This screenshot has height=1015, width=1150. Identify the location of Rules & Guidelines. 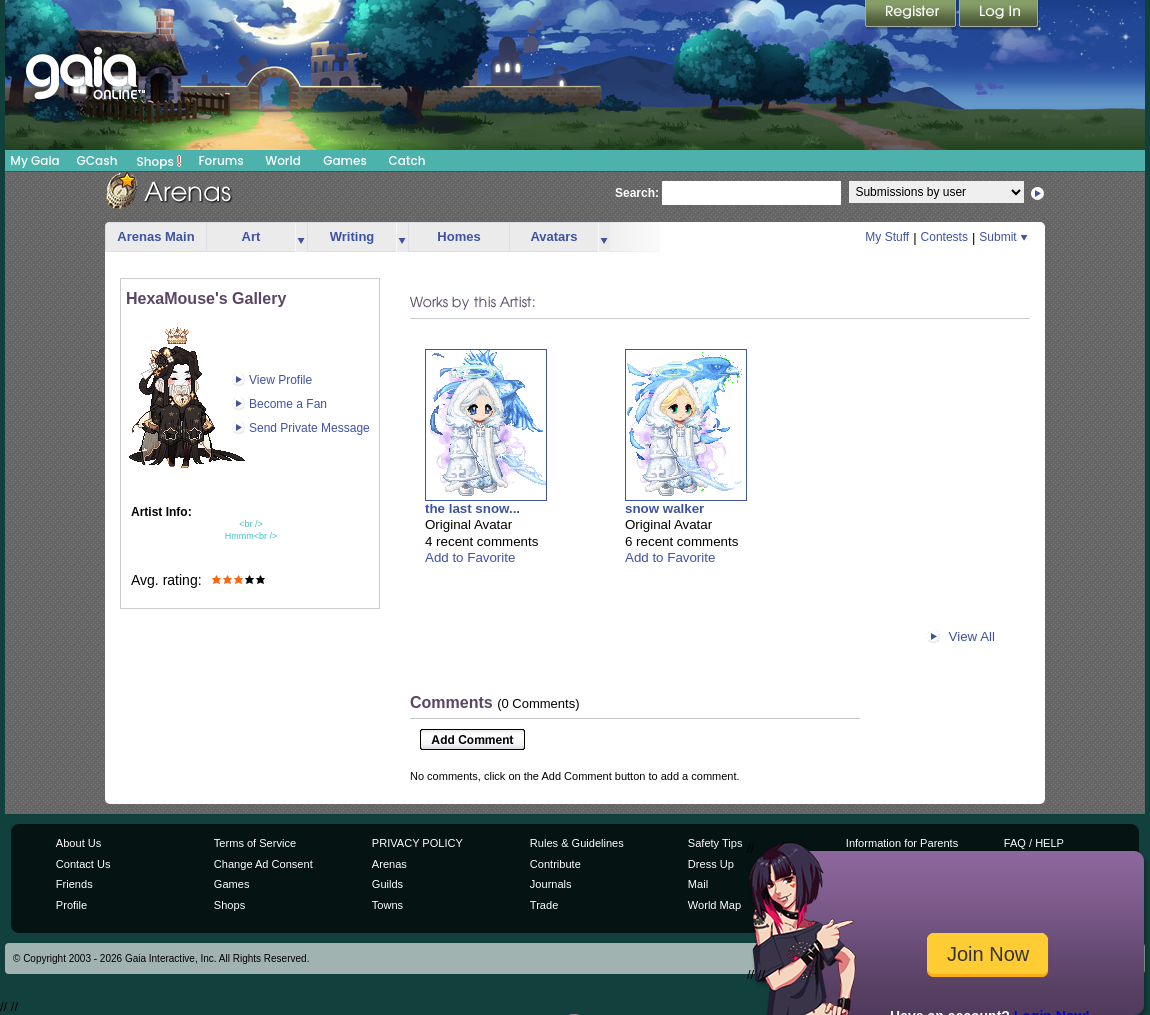
(577, 843).